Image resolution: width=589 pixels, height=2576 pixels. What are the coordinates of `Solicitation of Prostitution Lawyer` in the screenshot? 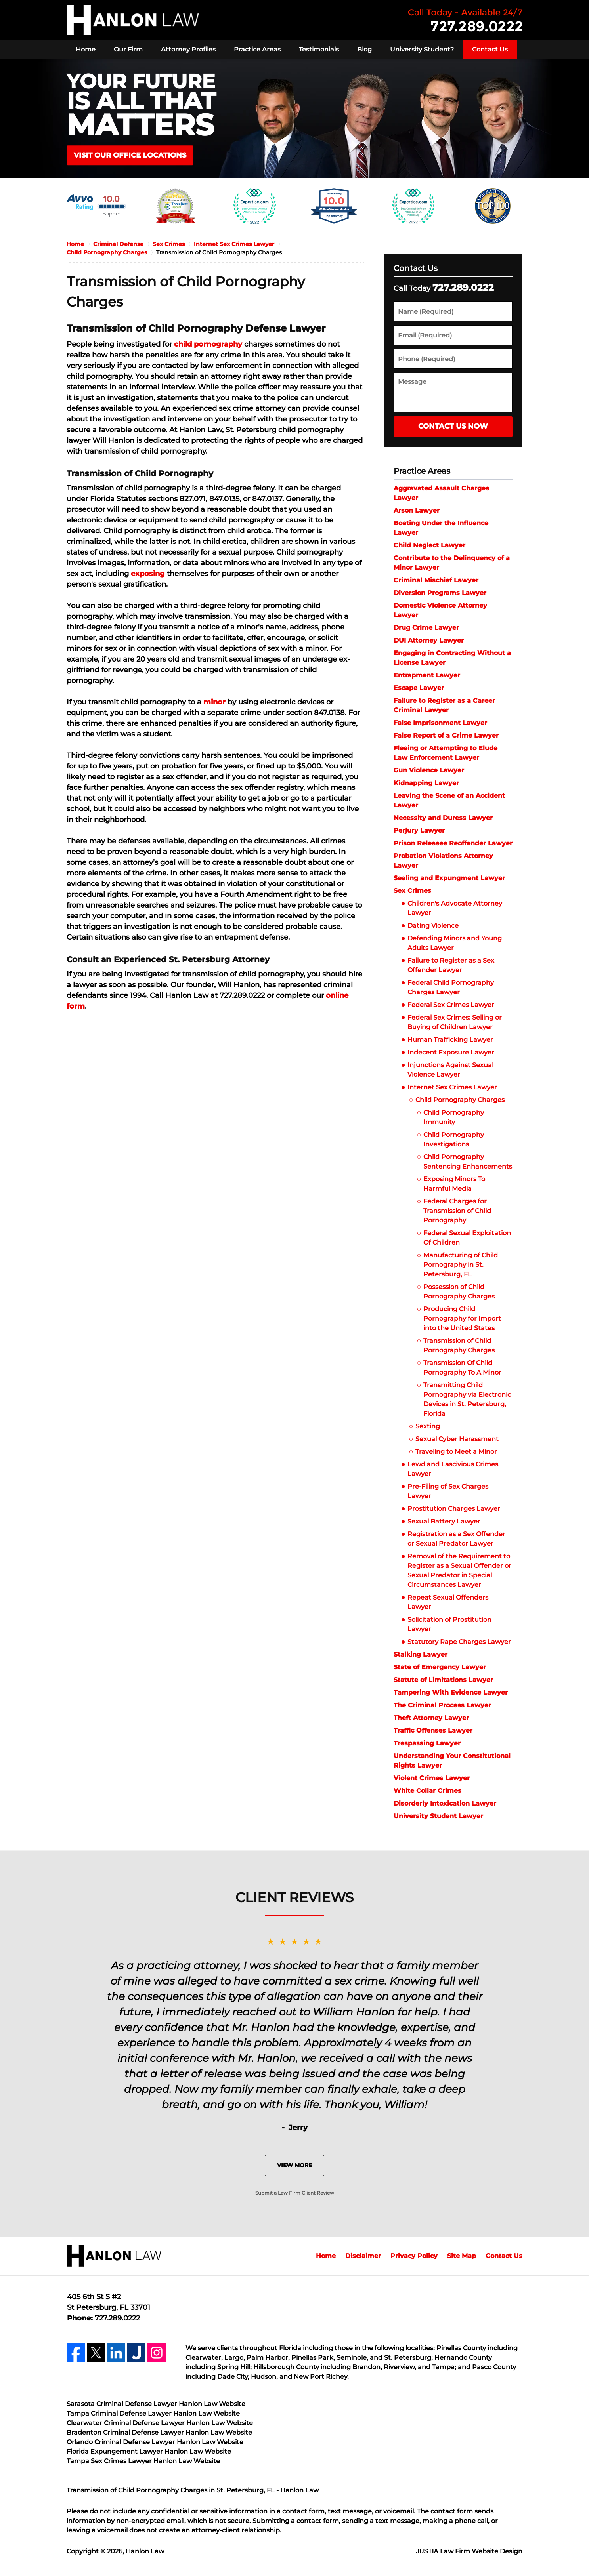 It's located at (449, 1624).